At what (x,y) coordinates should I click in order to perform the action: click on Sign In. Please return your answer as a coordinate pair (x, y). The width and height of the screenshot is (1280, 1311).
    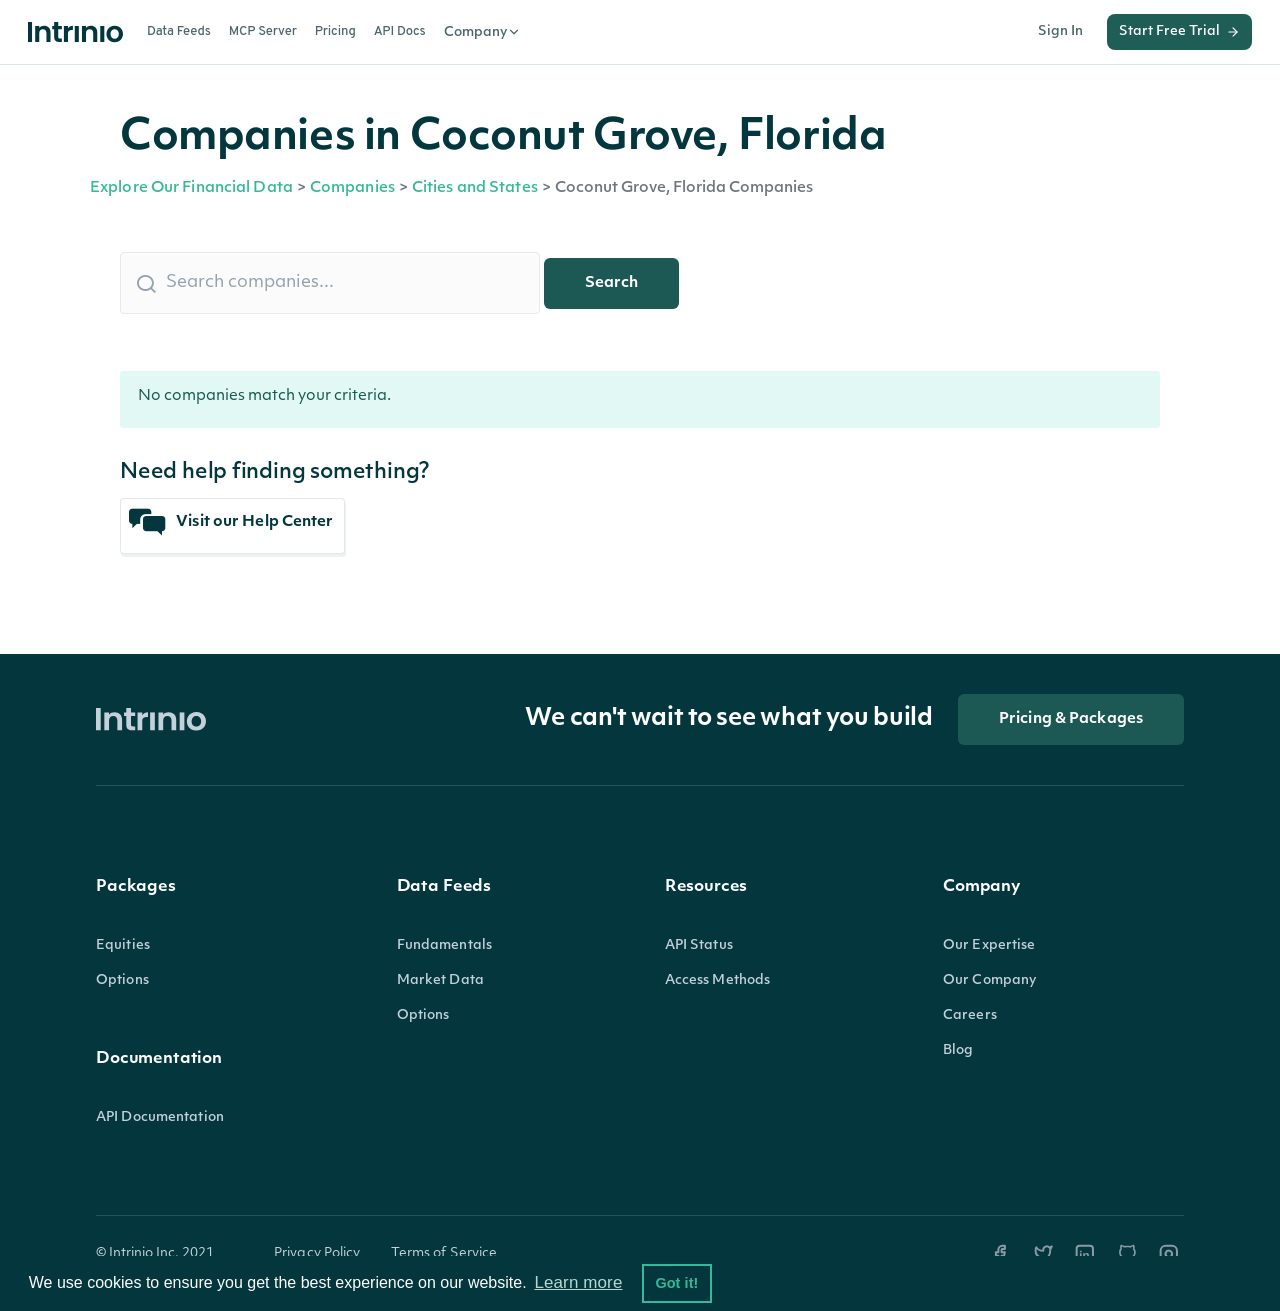
    Looking at the image, I should click on (1060, 31).